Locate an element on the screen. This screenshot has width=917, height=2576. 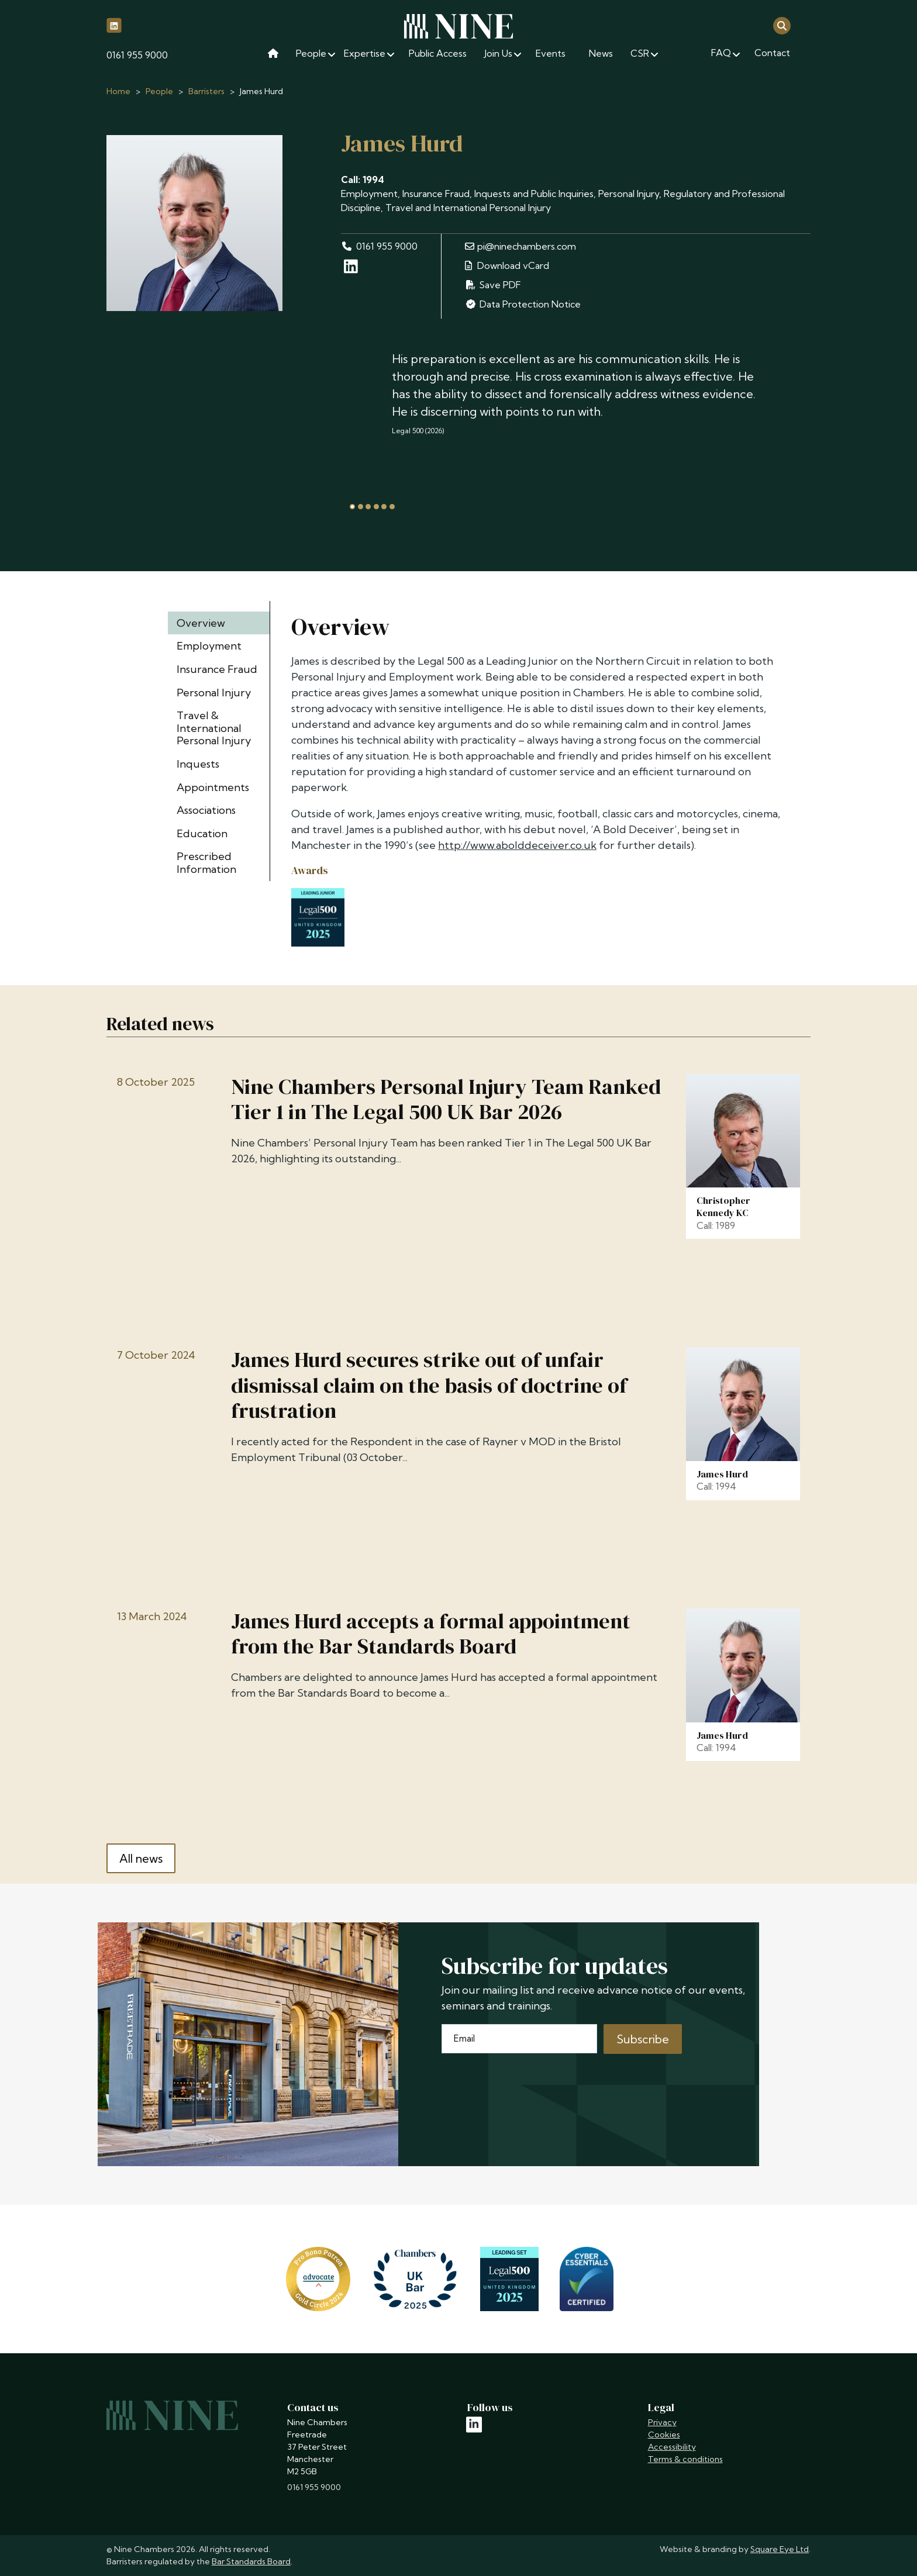
Associations [tab] is located at coordinates (206, 810).